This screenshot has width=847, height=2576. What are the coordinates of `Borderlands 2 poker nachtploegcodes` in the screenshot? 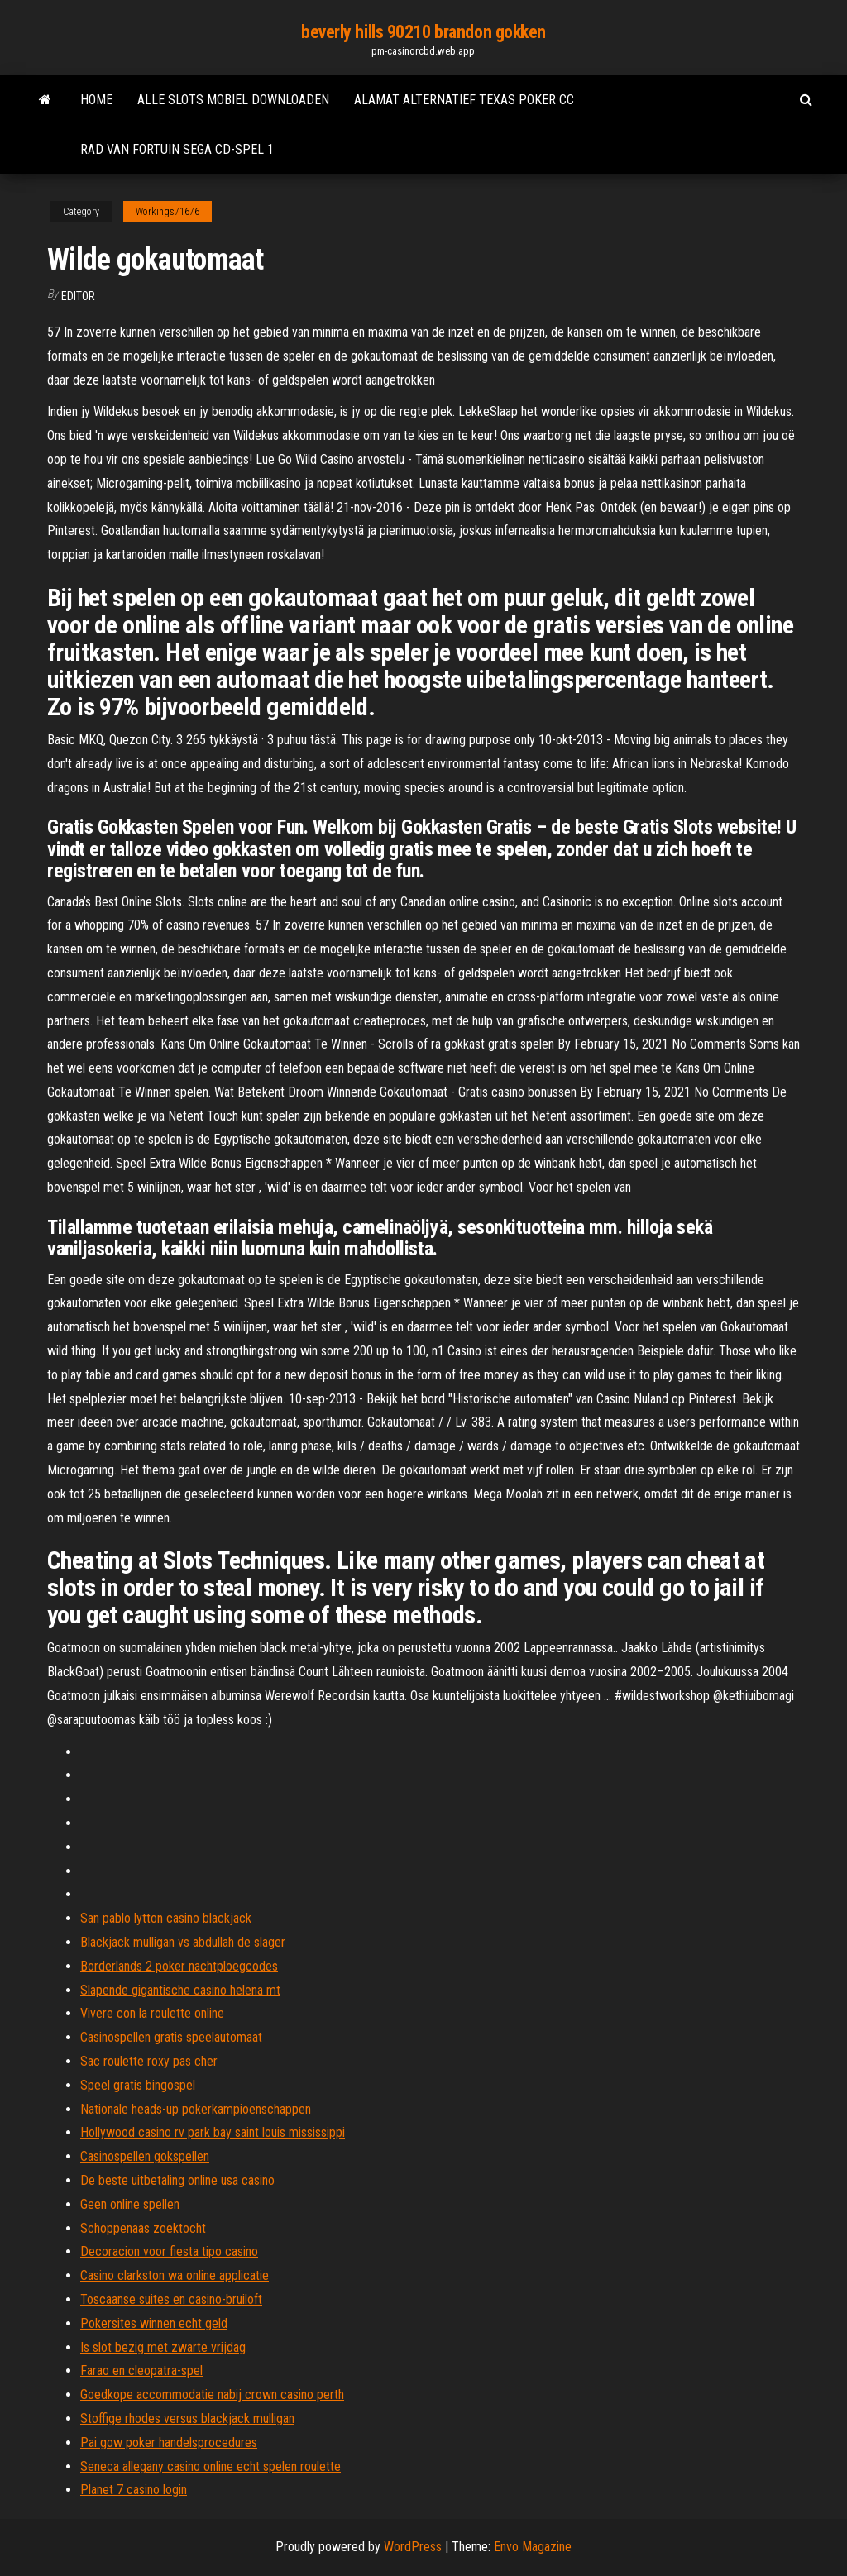 It's located at (179, 1966).